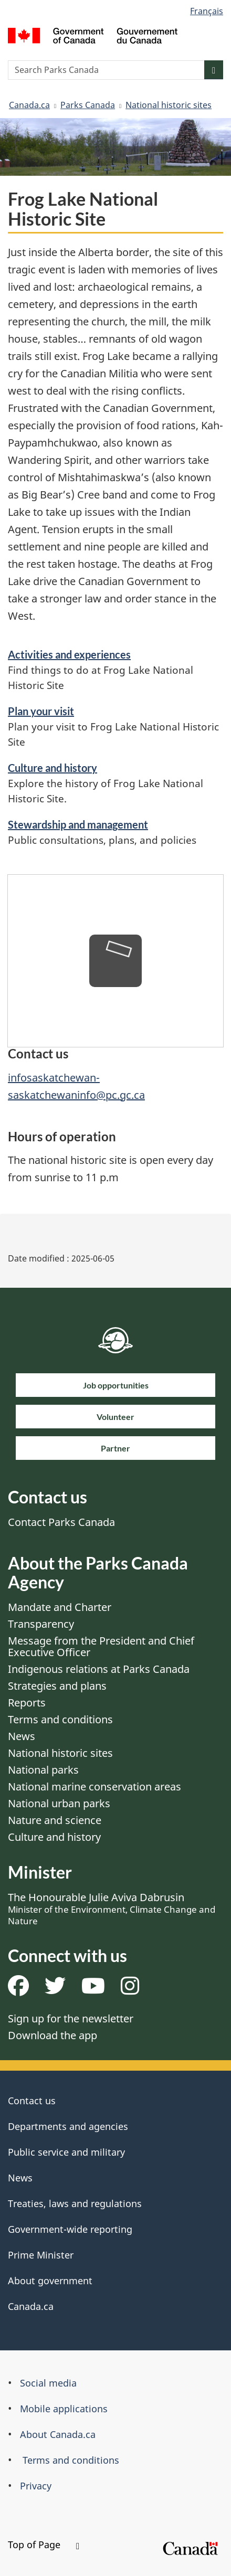 Image resolution: width=231 pixels, height=2576 pixels. I want to click on Stewardship and management, so click(78, 824).